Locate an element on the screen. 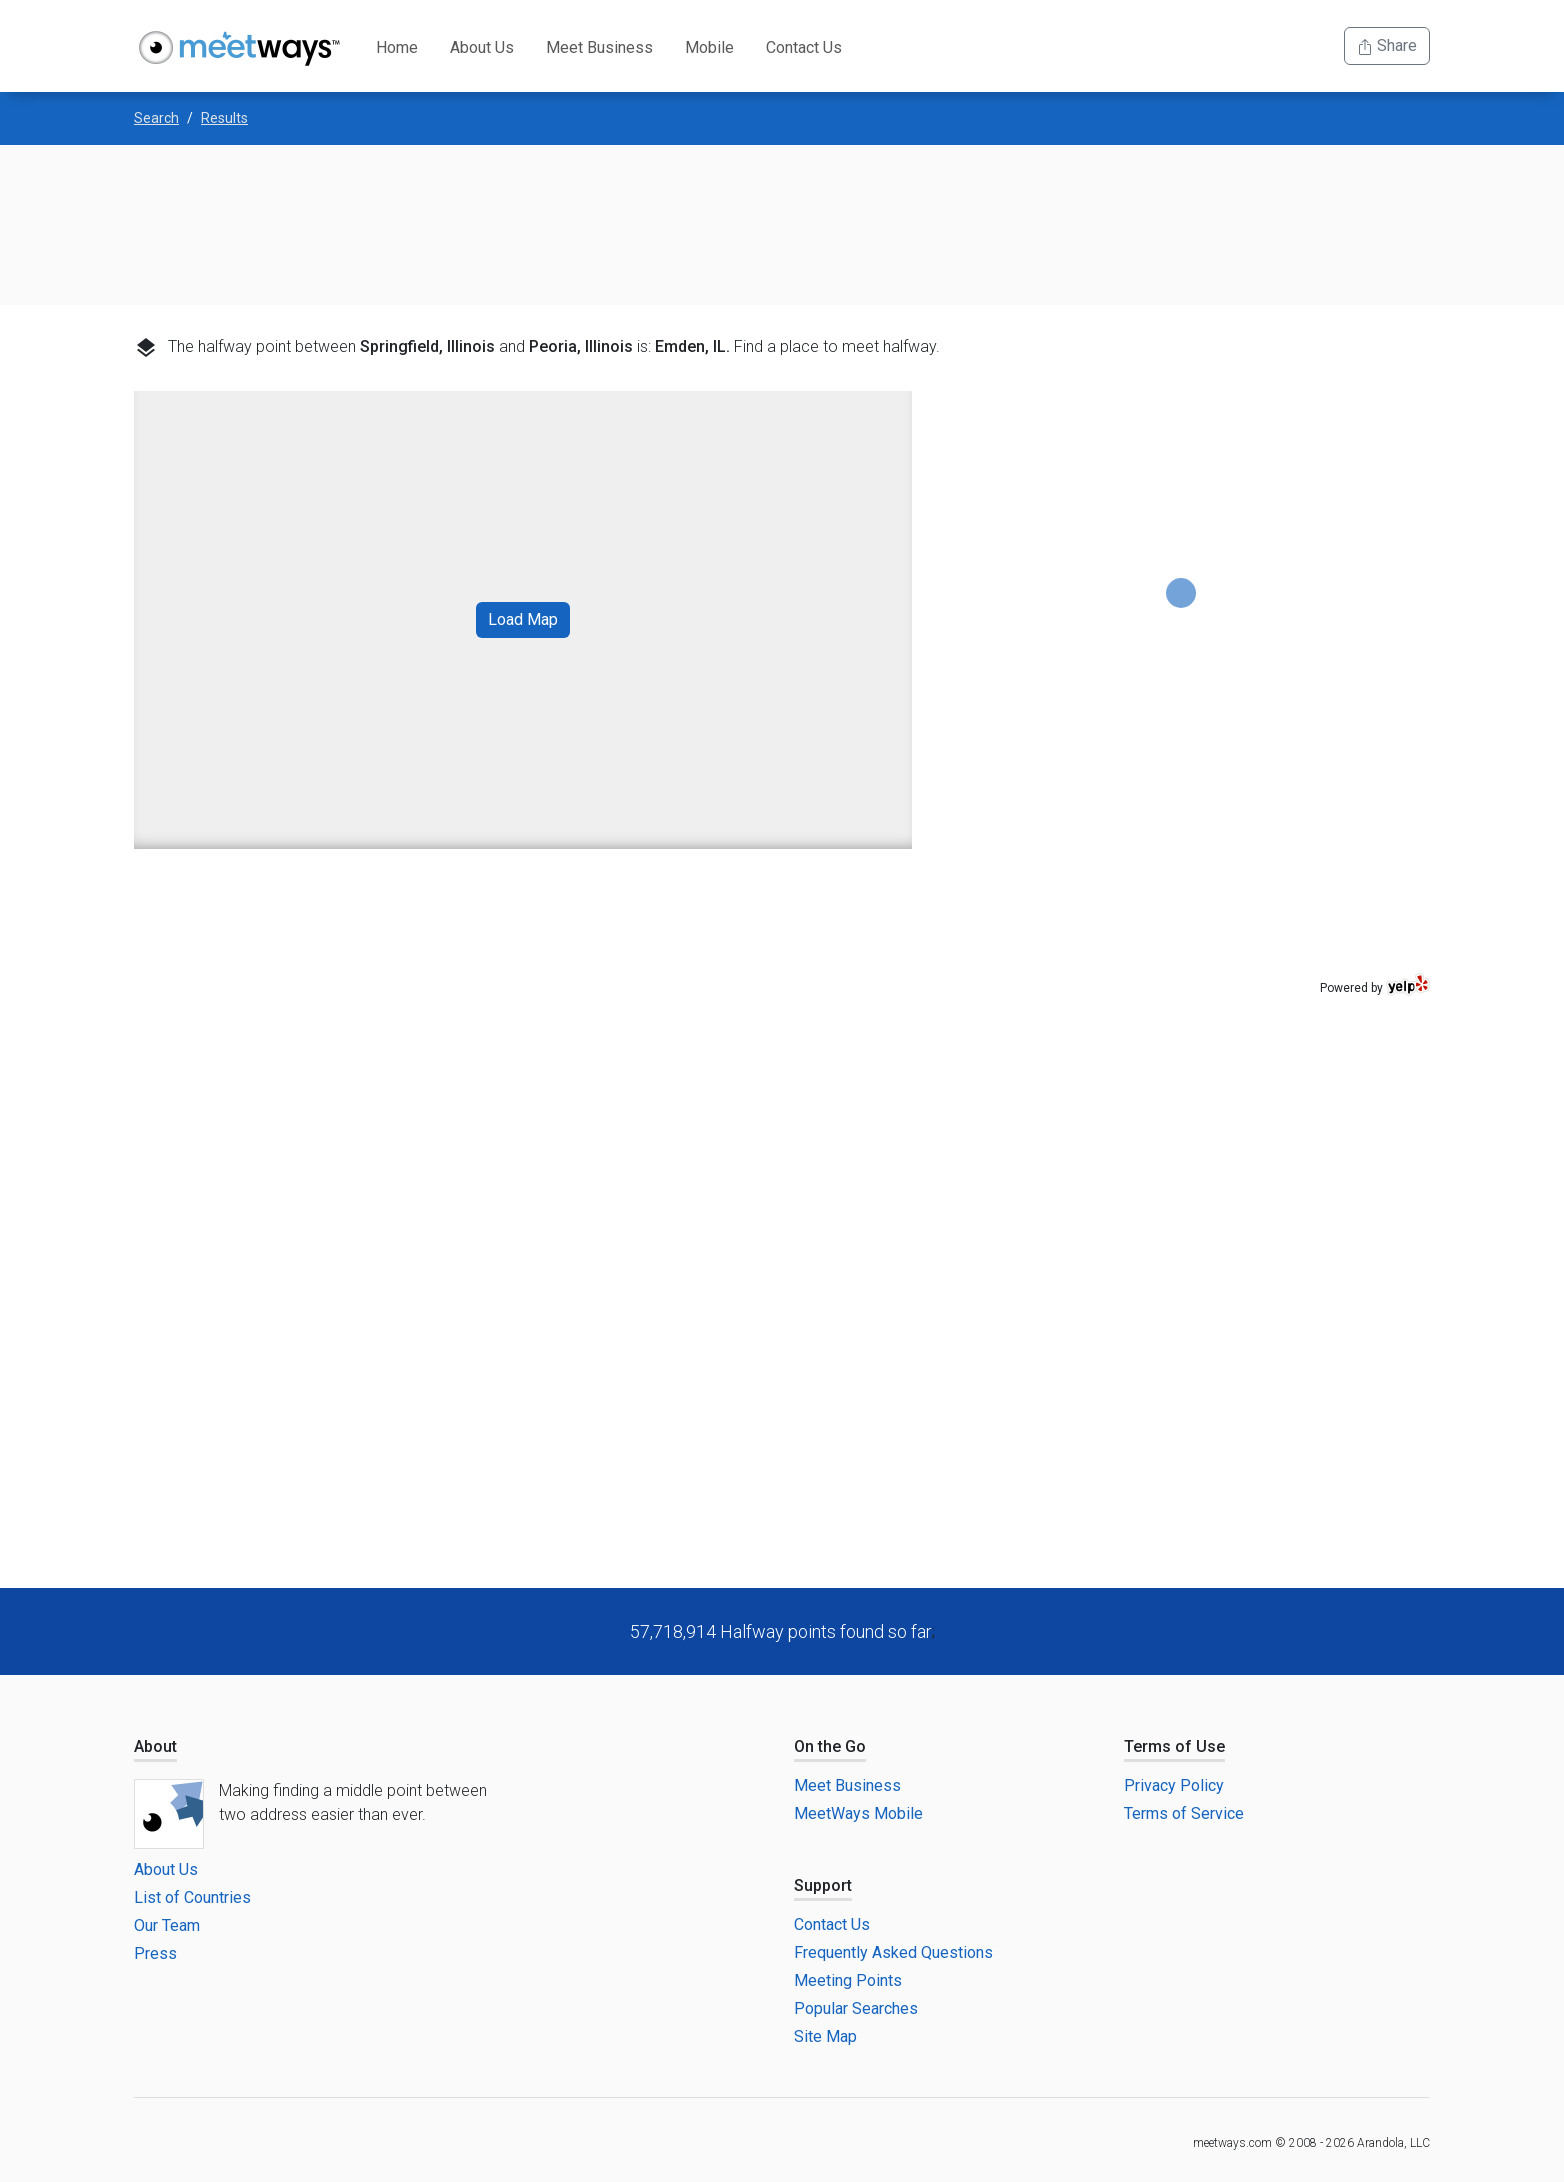 The width and height of the screenshot is (1564, 2182). About is located at coordinates (155, 1746).